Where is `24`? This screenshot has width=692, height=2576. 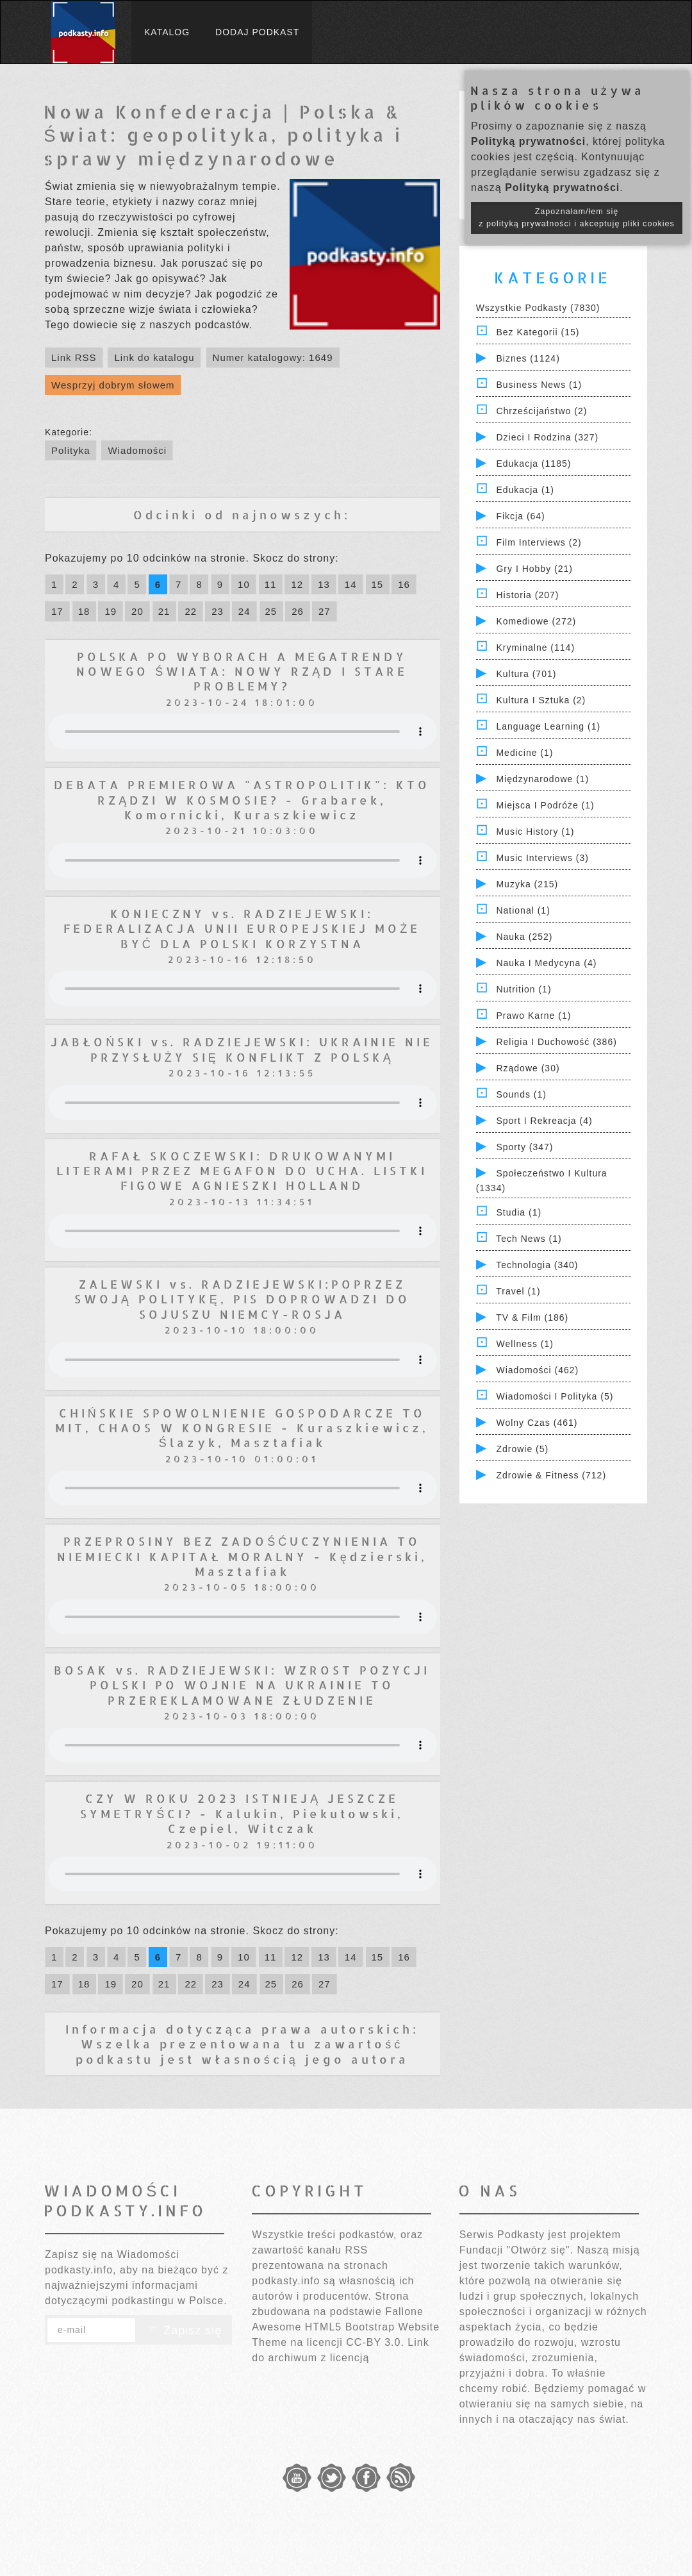
24 is located at coordinates (244, 611).